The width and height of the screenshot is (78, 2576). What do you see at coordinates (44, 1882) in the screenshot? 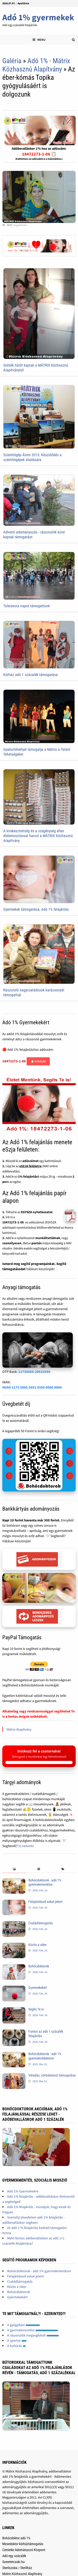
I see `Bohócdoktorok - adó 1% gyermekmentésre` at bounding box center [44, 1882].